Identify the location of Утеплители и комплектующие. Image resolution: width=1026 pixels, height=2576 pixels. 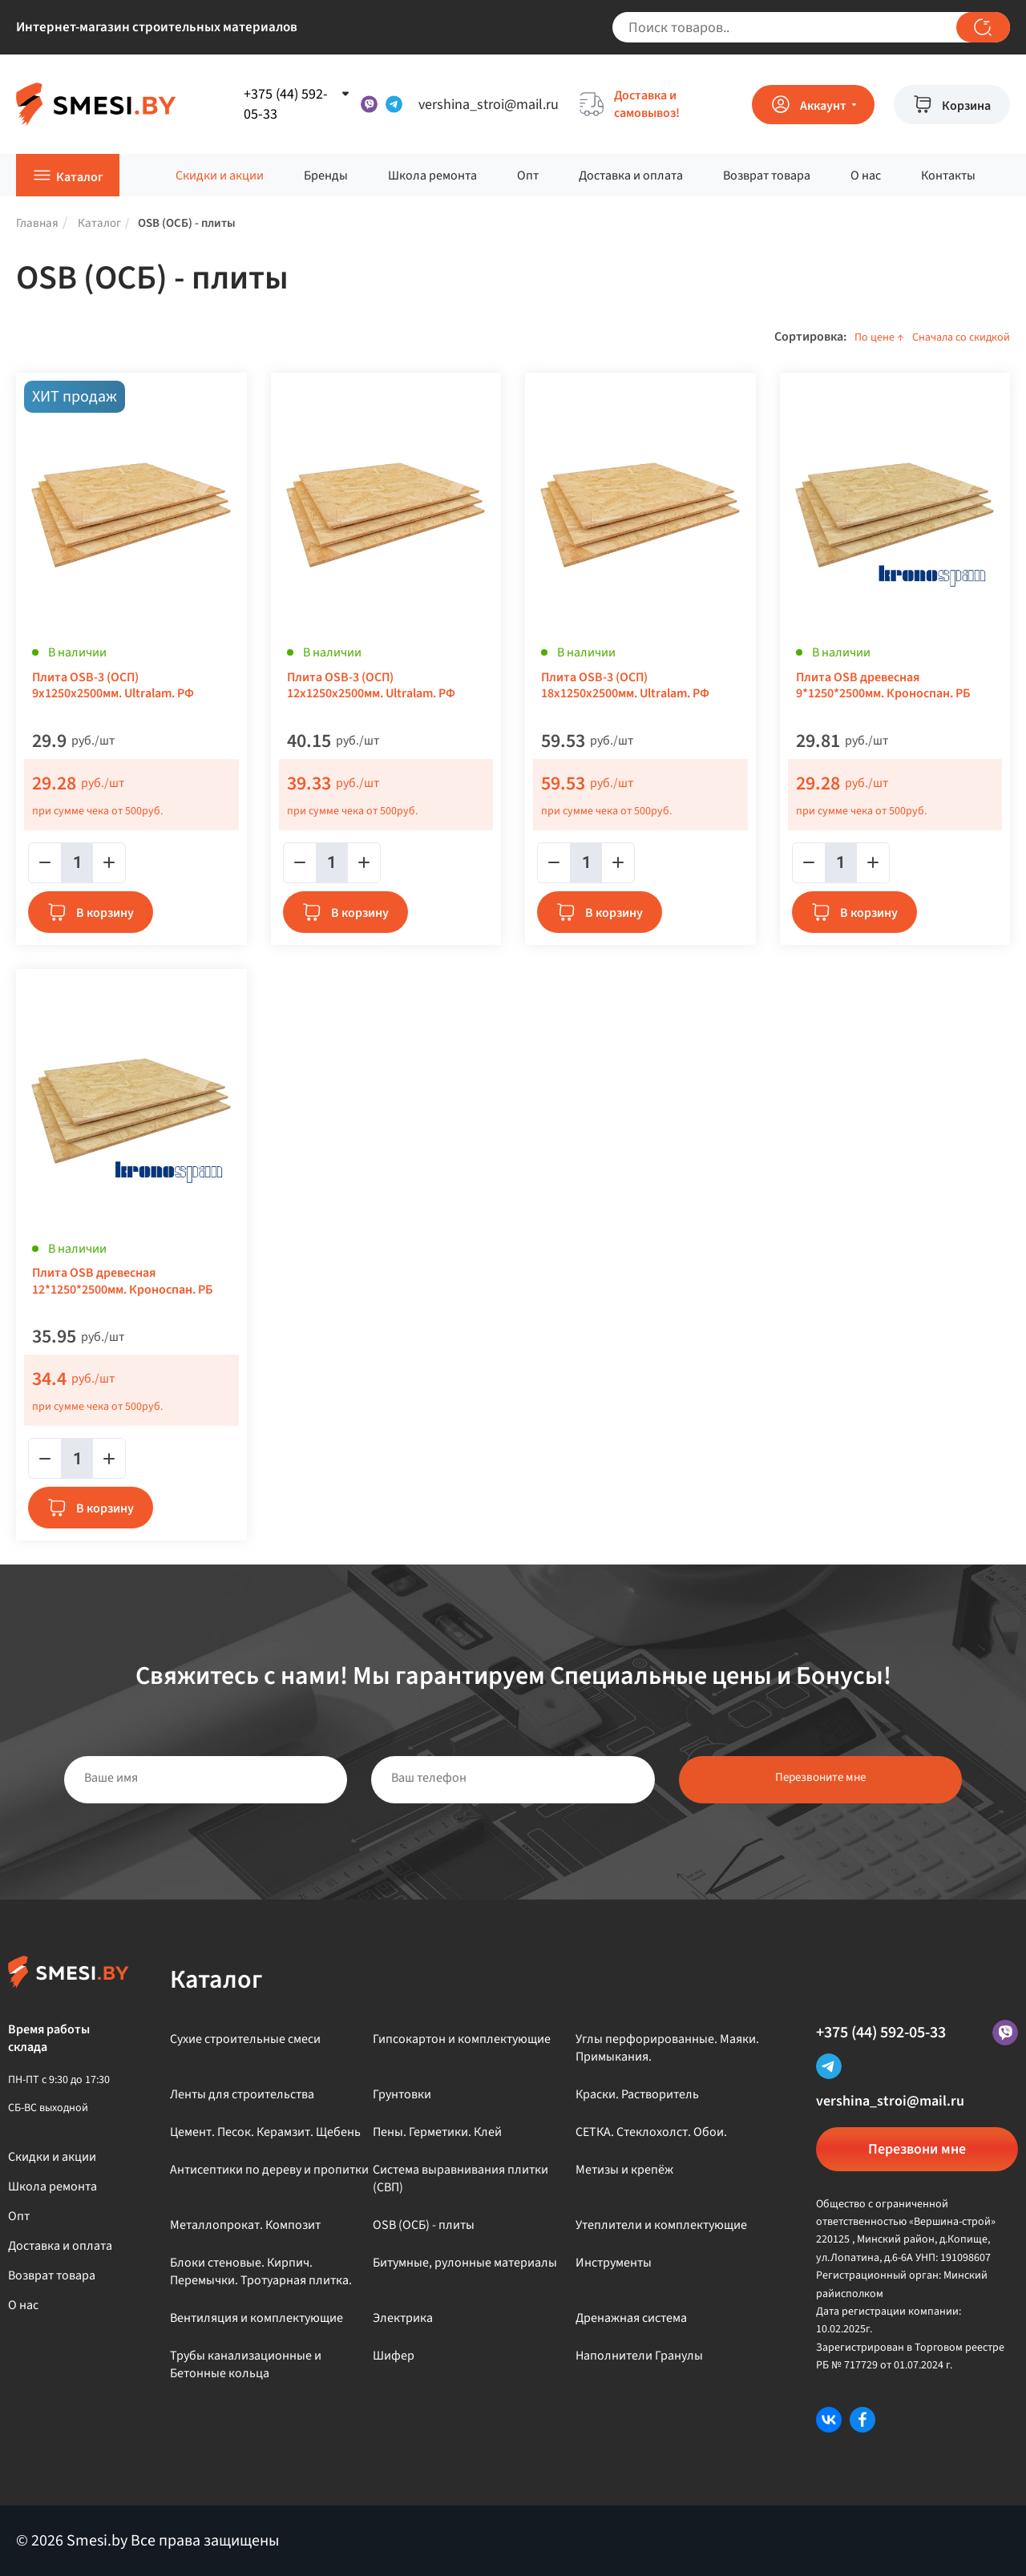
(661, 2225).